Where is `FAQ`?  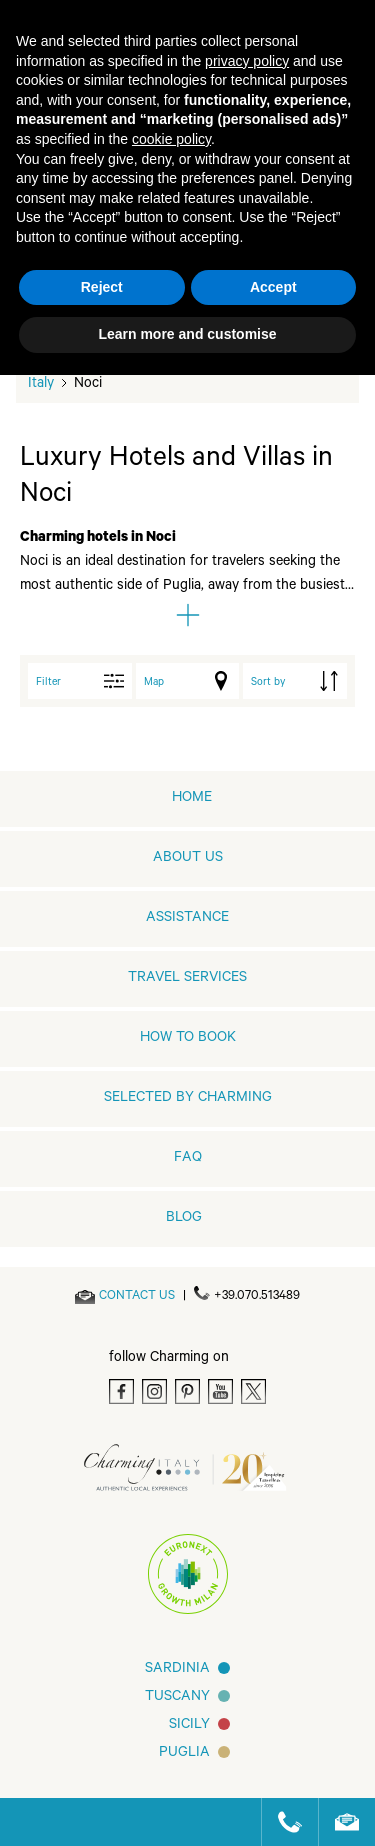
FAQ is located at coordinates (188, 1159).